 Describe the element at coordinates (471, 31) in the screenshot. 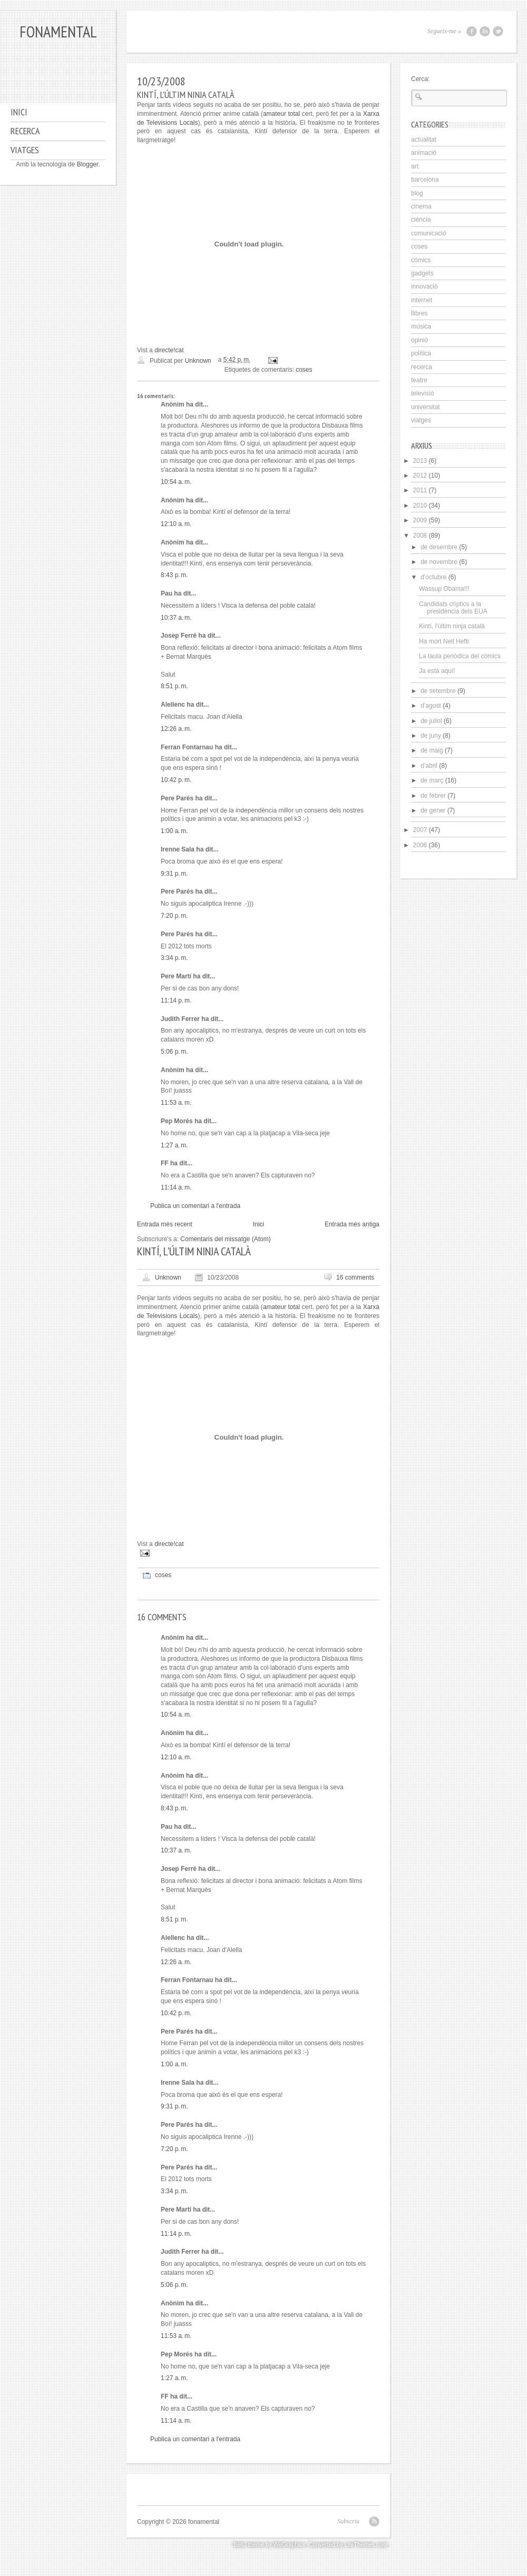

I see `Facebook` at that location.